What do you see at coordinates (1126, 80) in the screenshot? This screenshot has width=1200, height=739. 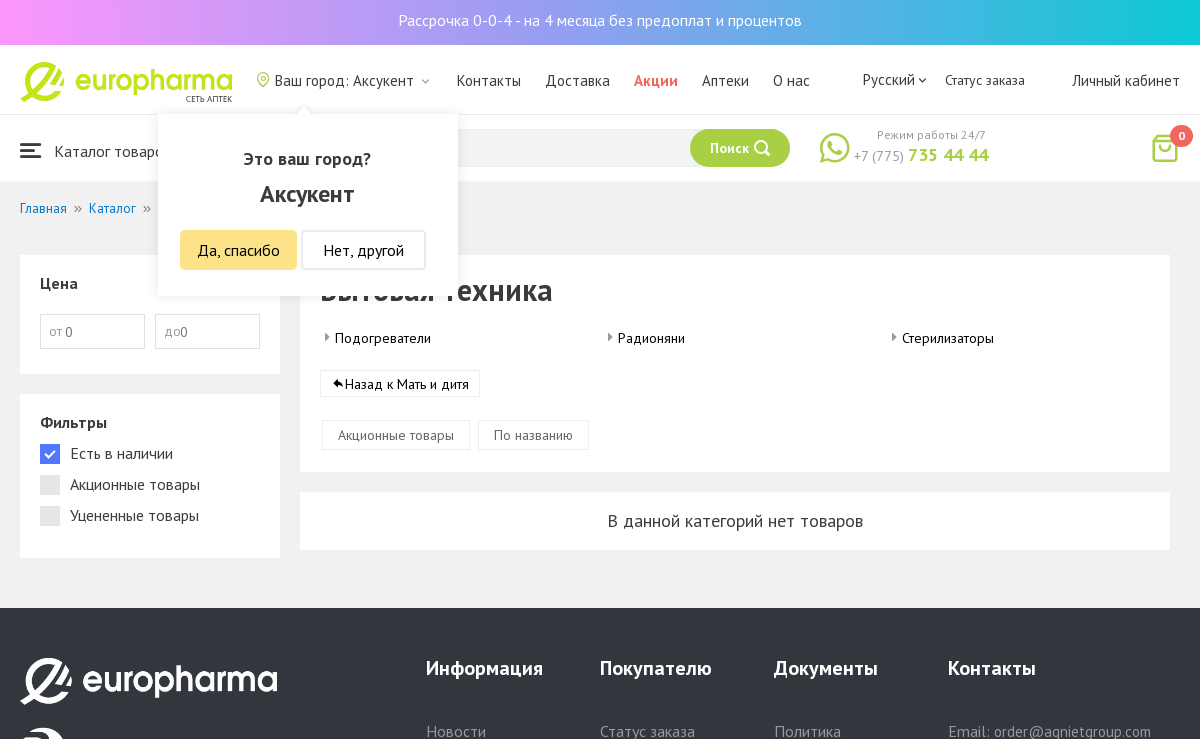 I see `Личный кабинет` at bounding box center [1126, 80].